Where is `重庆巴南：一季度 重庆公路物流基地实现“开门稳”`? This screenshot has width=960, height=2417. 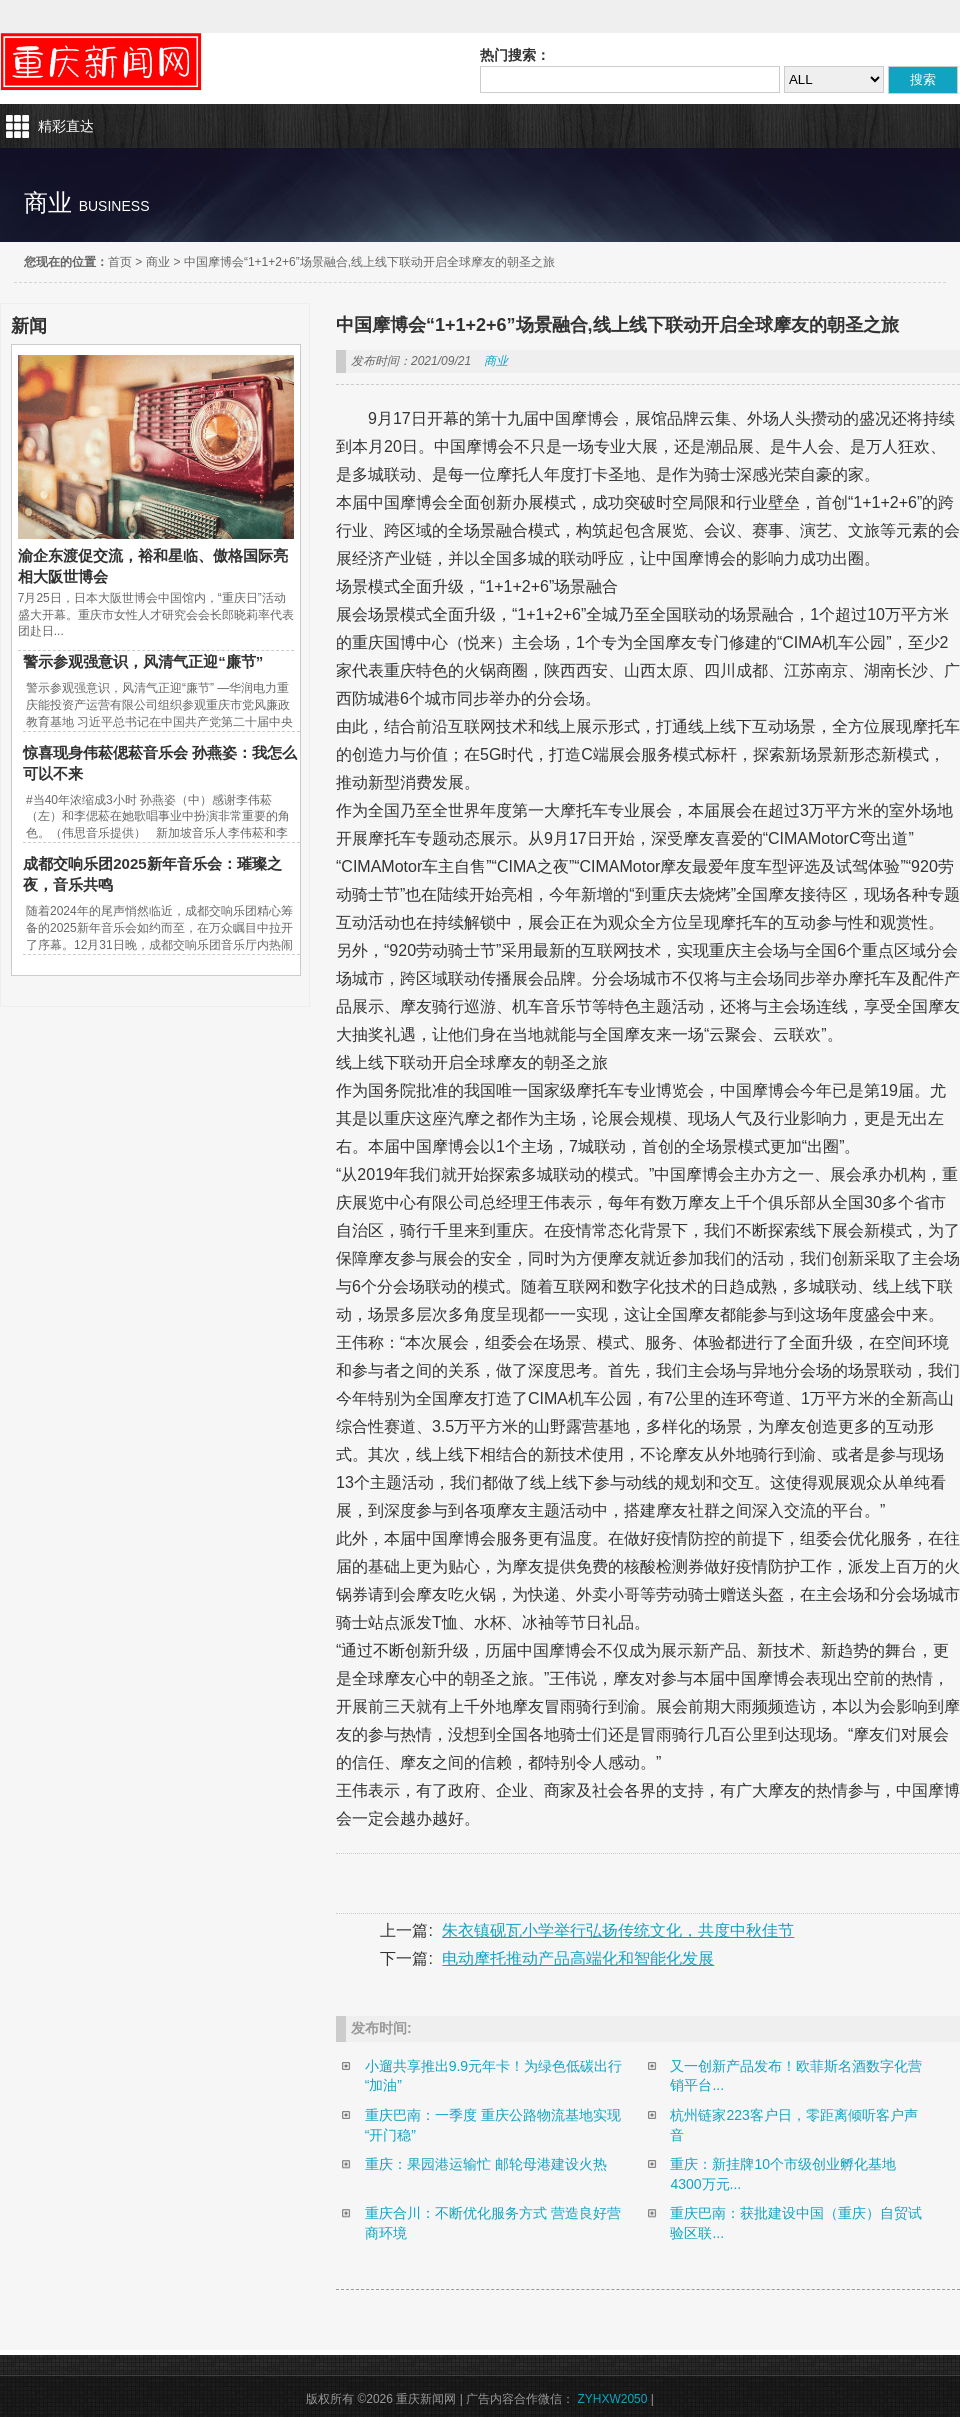
重庆巴南：一季度 重庆公路物流基地实现“开门稳” is located at coordinates (493, 2125).